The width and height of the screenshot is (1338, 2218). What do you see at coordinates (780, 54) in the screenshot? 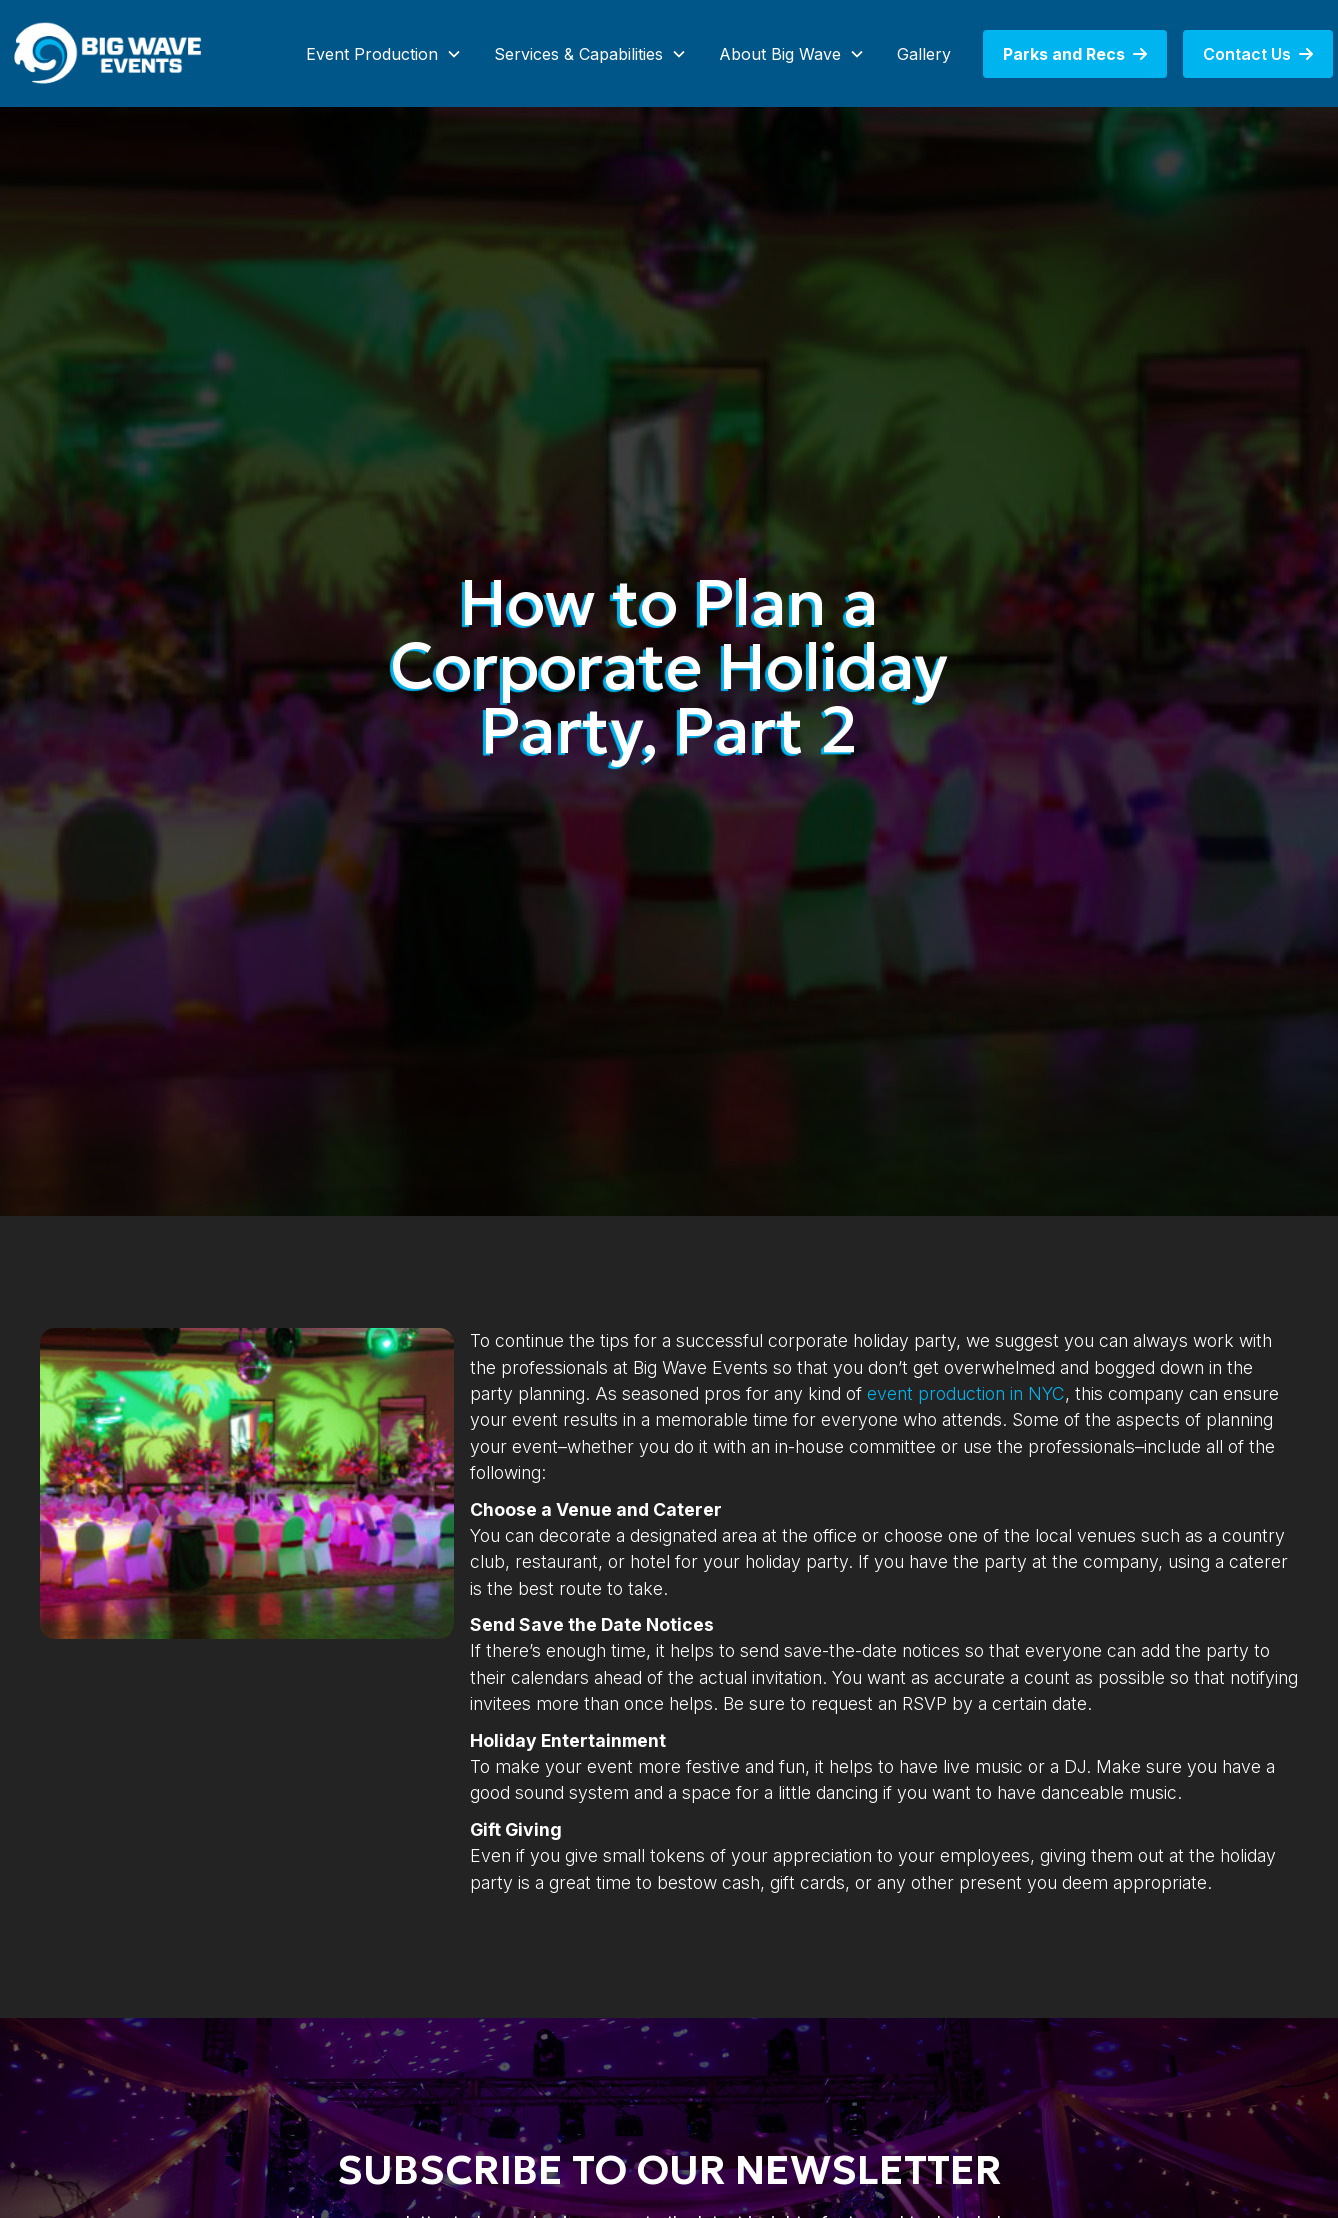
I see `About Big Wave` at bounding box center [780, 54].